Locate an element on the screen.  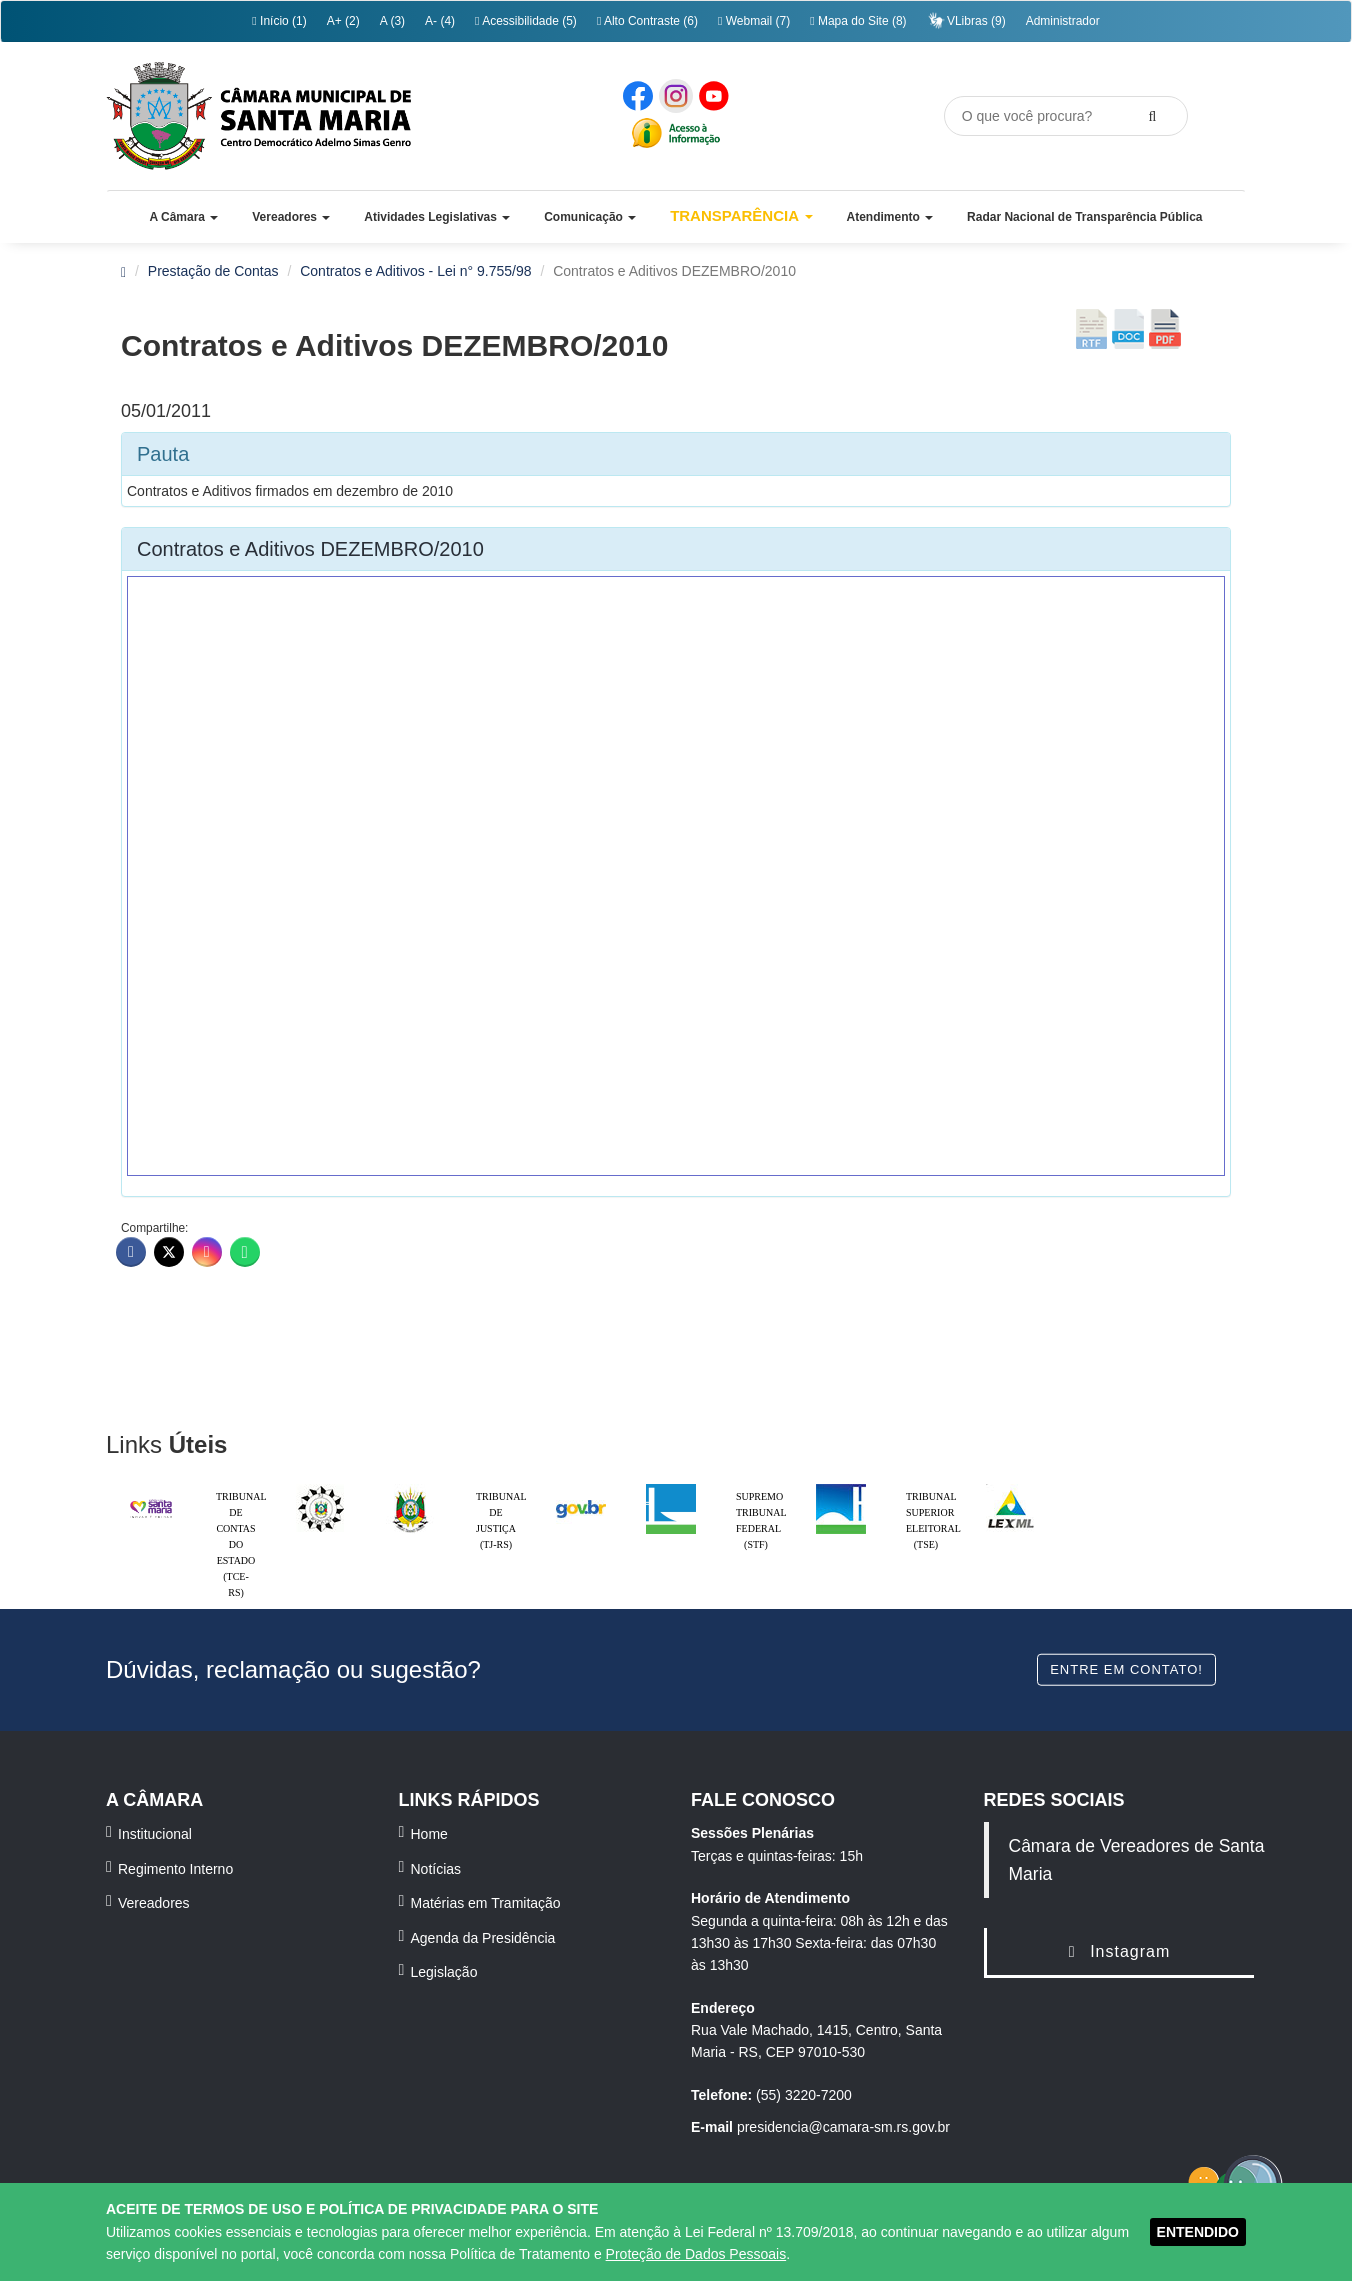
Regimento Interno is located at coordinates (175, 1869).